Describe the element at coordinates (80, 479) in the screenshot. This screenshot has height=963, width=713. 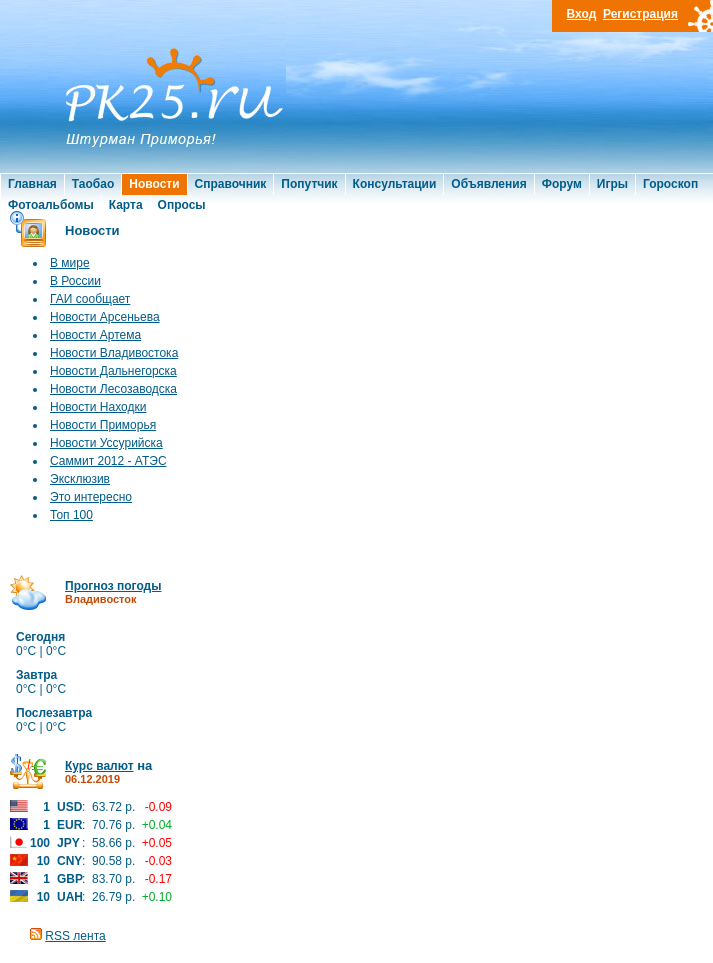
I see `Эксклюзив` at that location.